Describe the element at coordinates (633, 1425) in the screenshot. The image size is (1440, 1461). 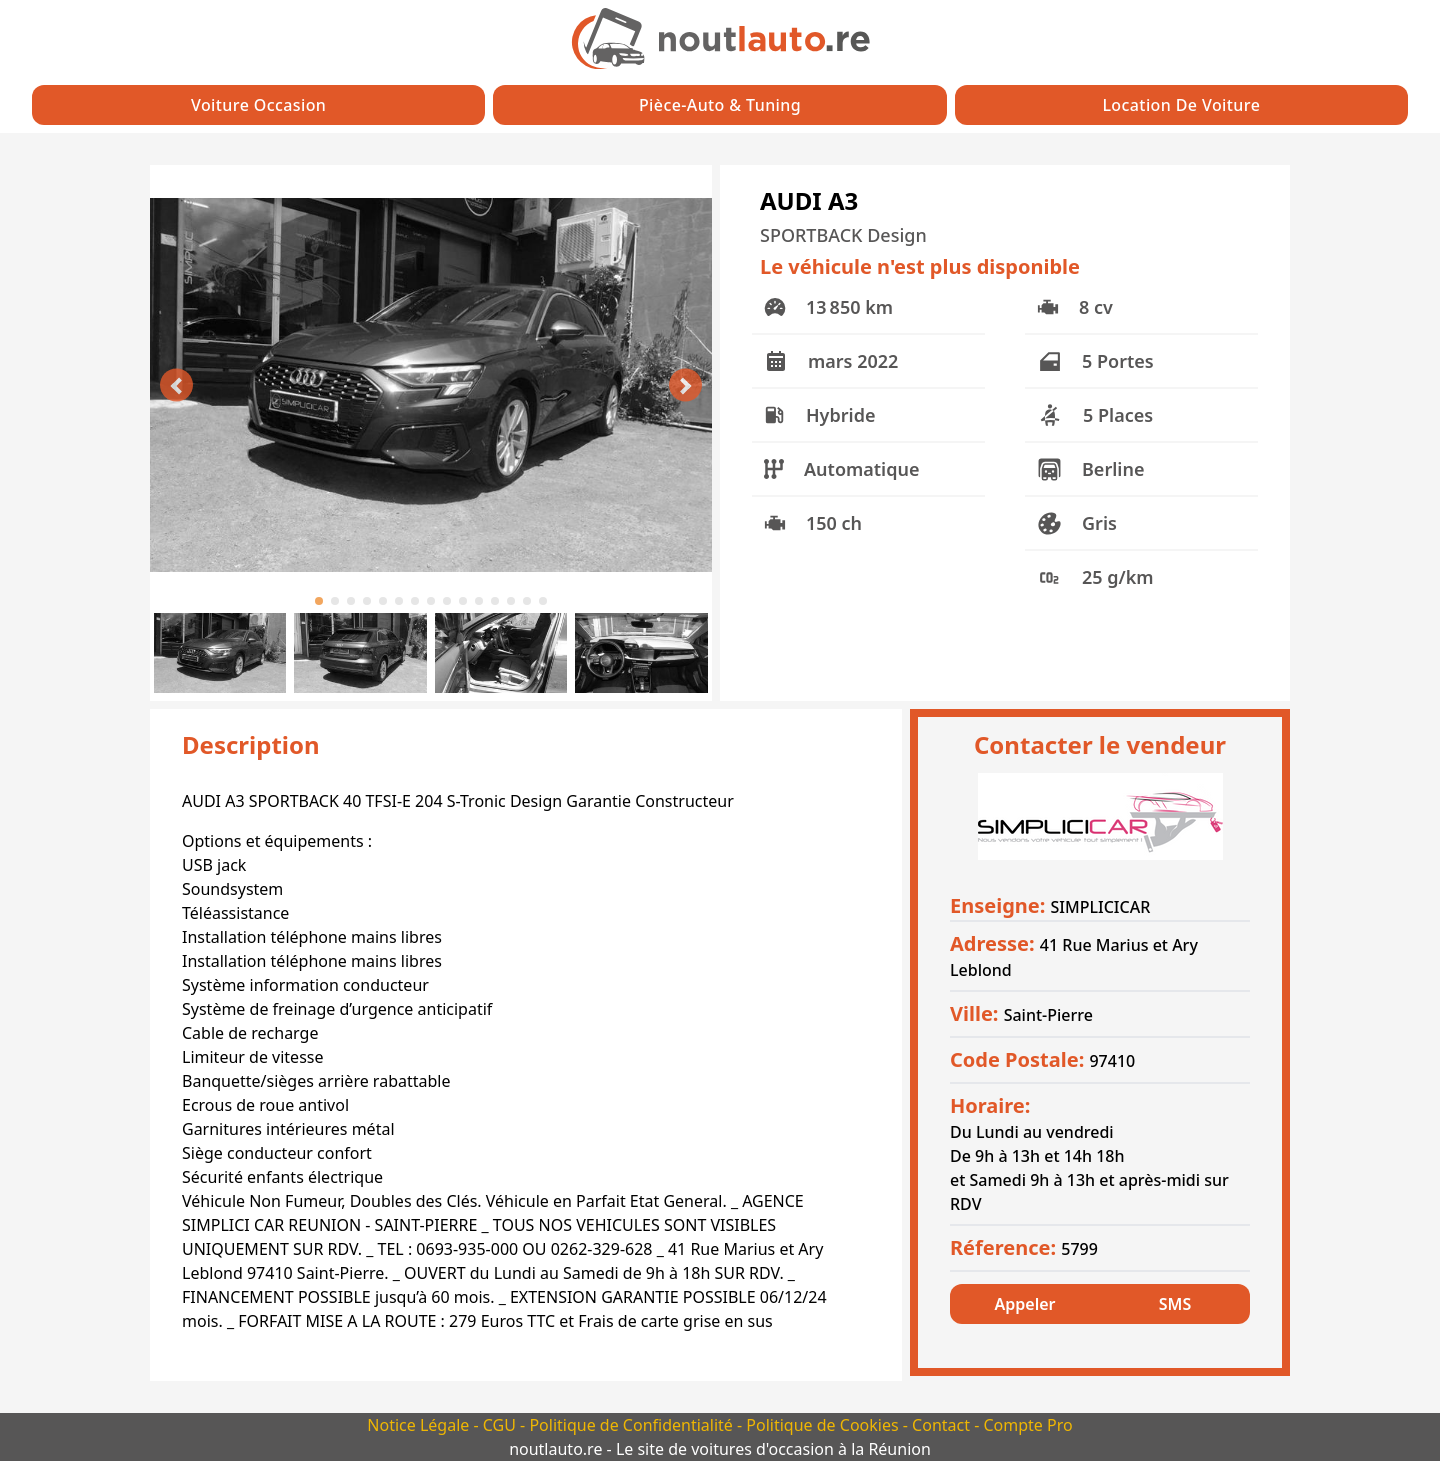
I see `Politique de Confidentialité` at that location.